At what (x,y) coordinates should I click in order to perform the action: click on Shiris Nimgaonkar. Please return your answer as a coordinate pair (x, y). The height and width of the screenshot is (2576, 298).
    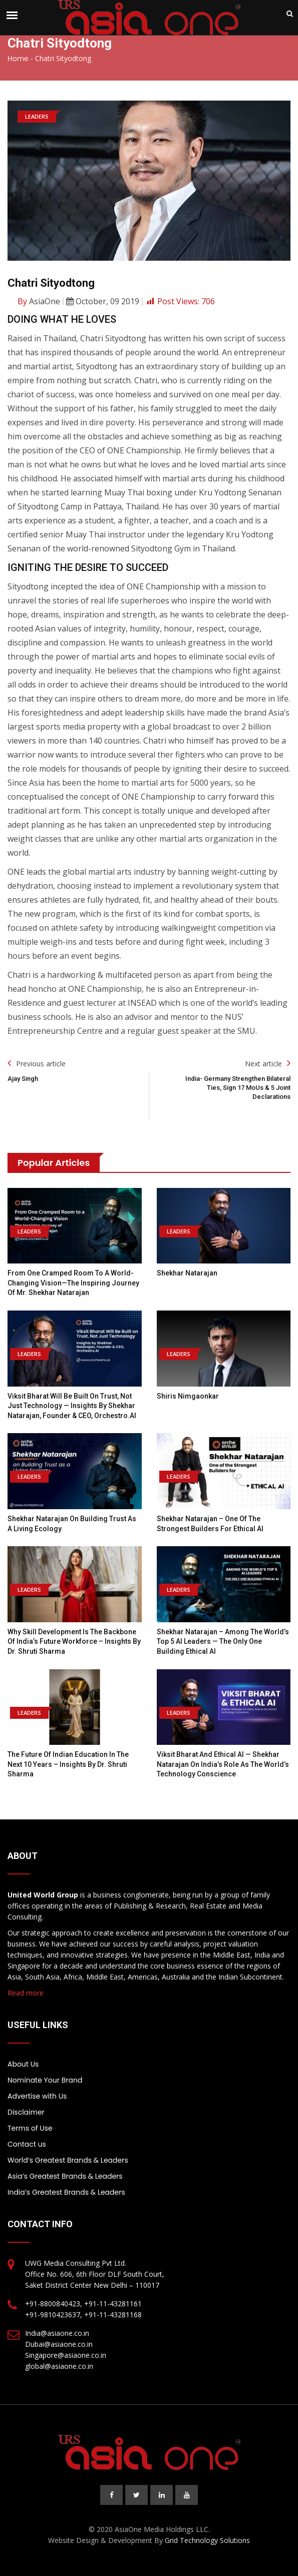
    Looking at the image, I should click on (188, 1396).